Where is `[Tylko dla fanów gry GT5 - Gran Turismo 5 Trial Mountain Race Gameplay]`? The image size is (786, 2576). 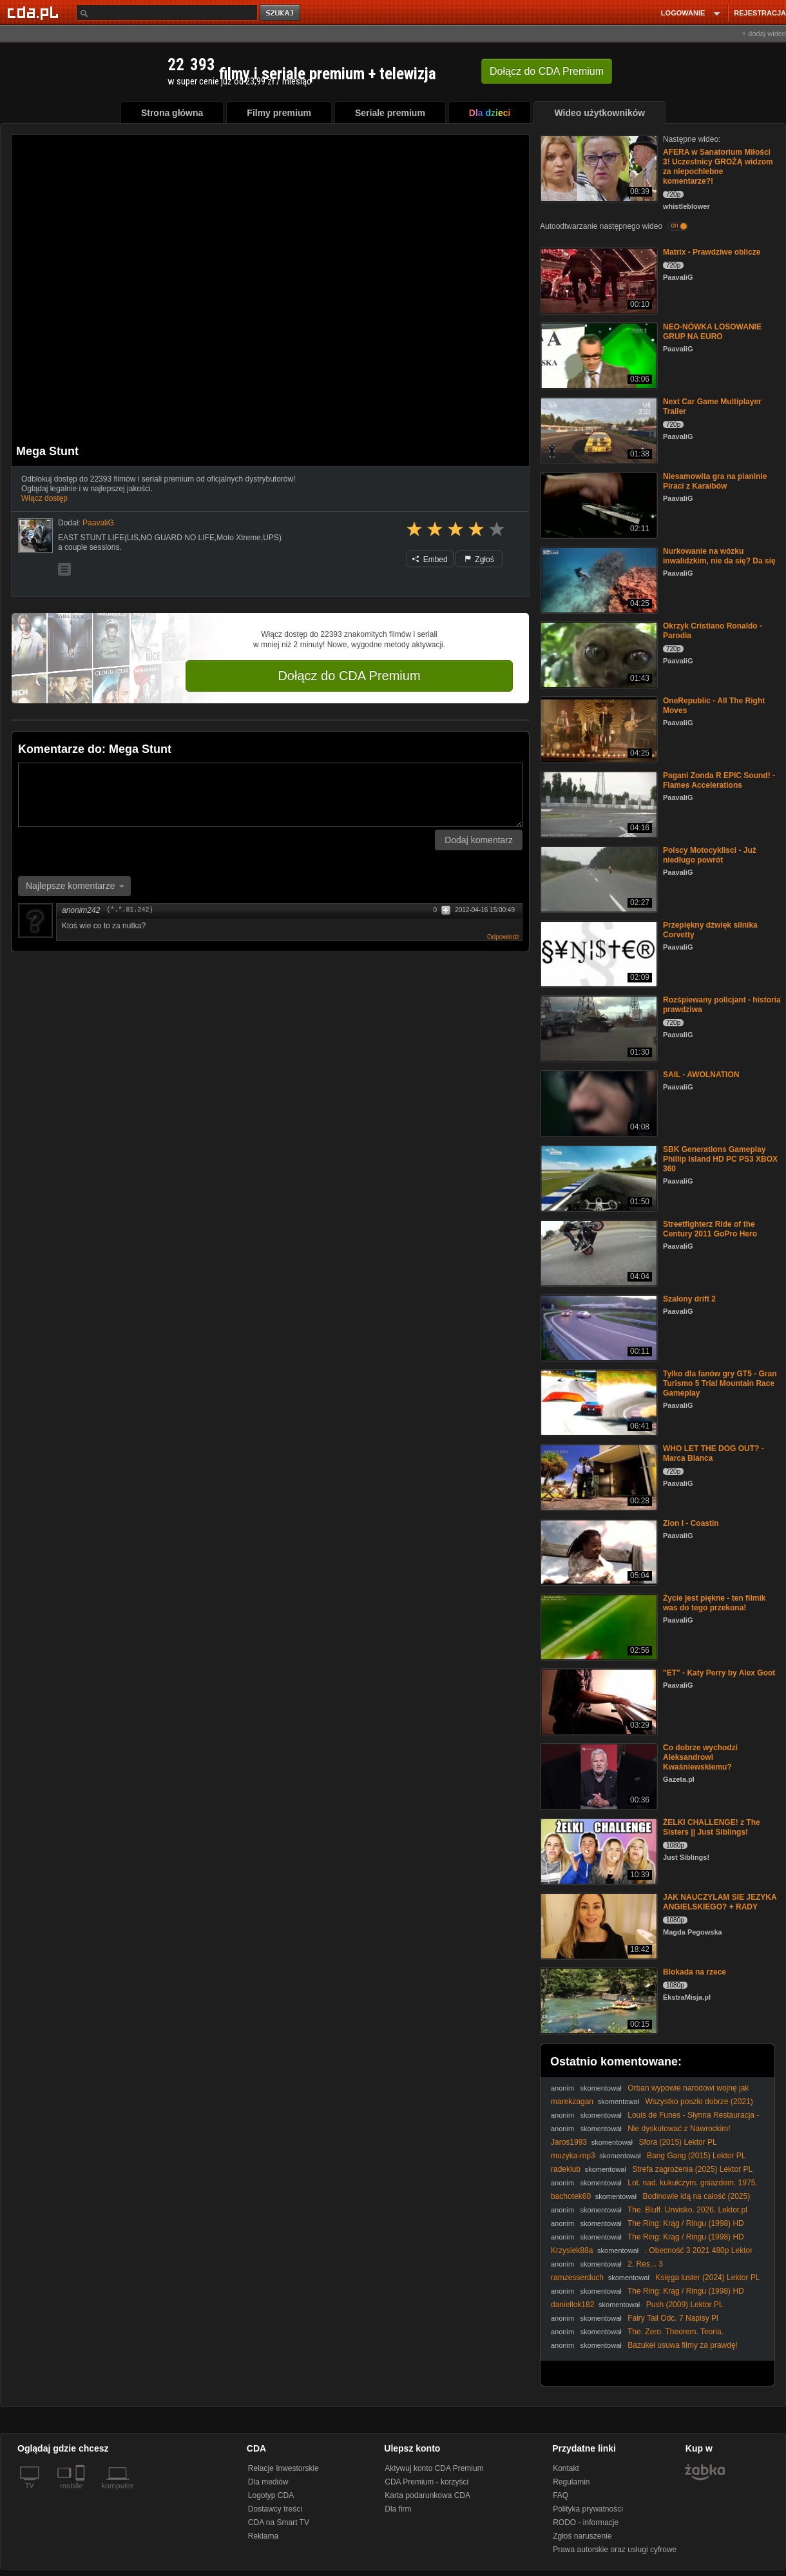 [Tylko dla fanów gry GT5 - Gran Turismo 5 Trial Mountain Race Gameplay] is located at coordinates (597, 1401).